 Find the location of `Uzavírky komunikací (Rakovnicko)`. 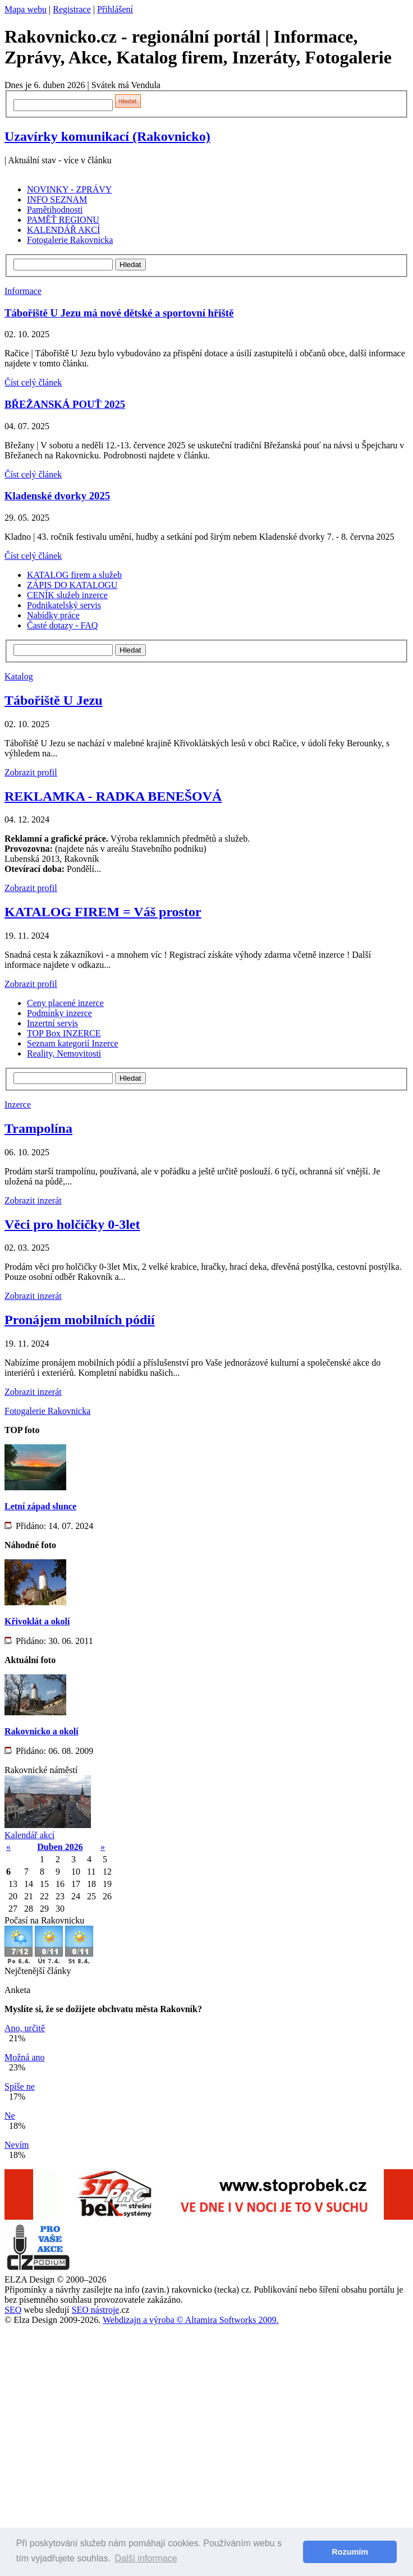

Uzavírky komunikací (Rakovnicko) is located at coordinates (107, 136).